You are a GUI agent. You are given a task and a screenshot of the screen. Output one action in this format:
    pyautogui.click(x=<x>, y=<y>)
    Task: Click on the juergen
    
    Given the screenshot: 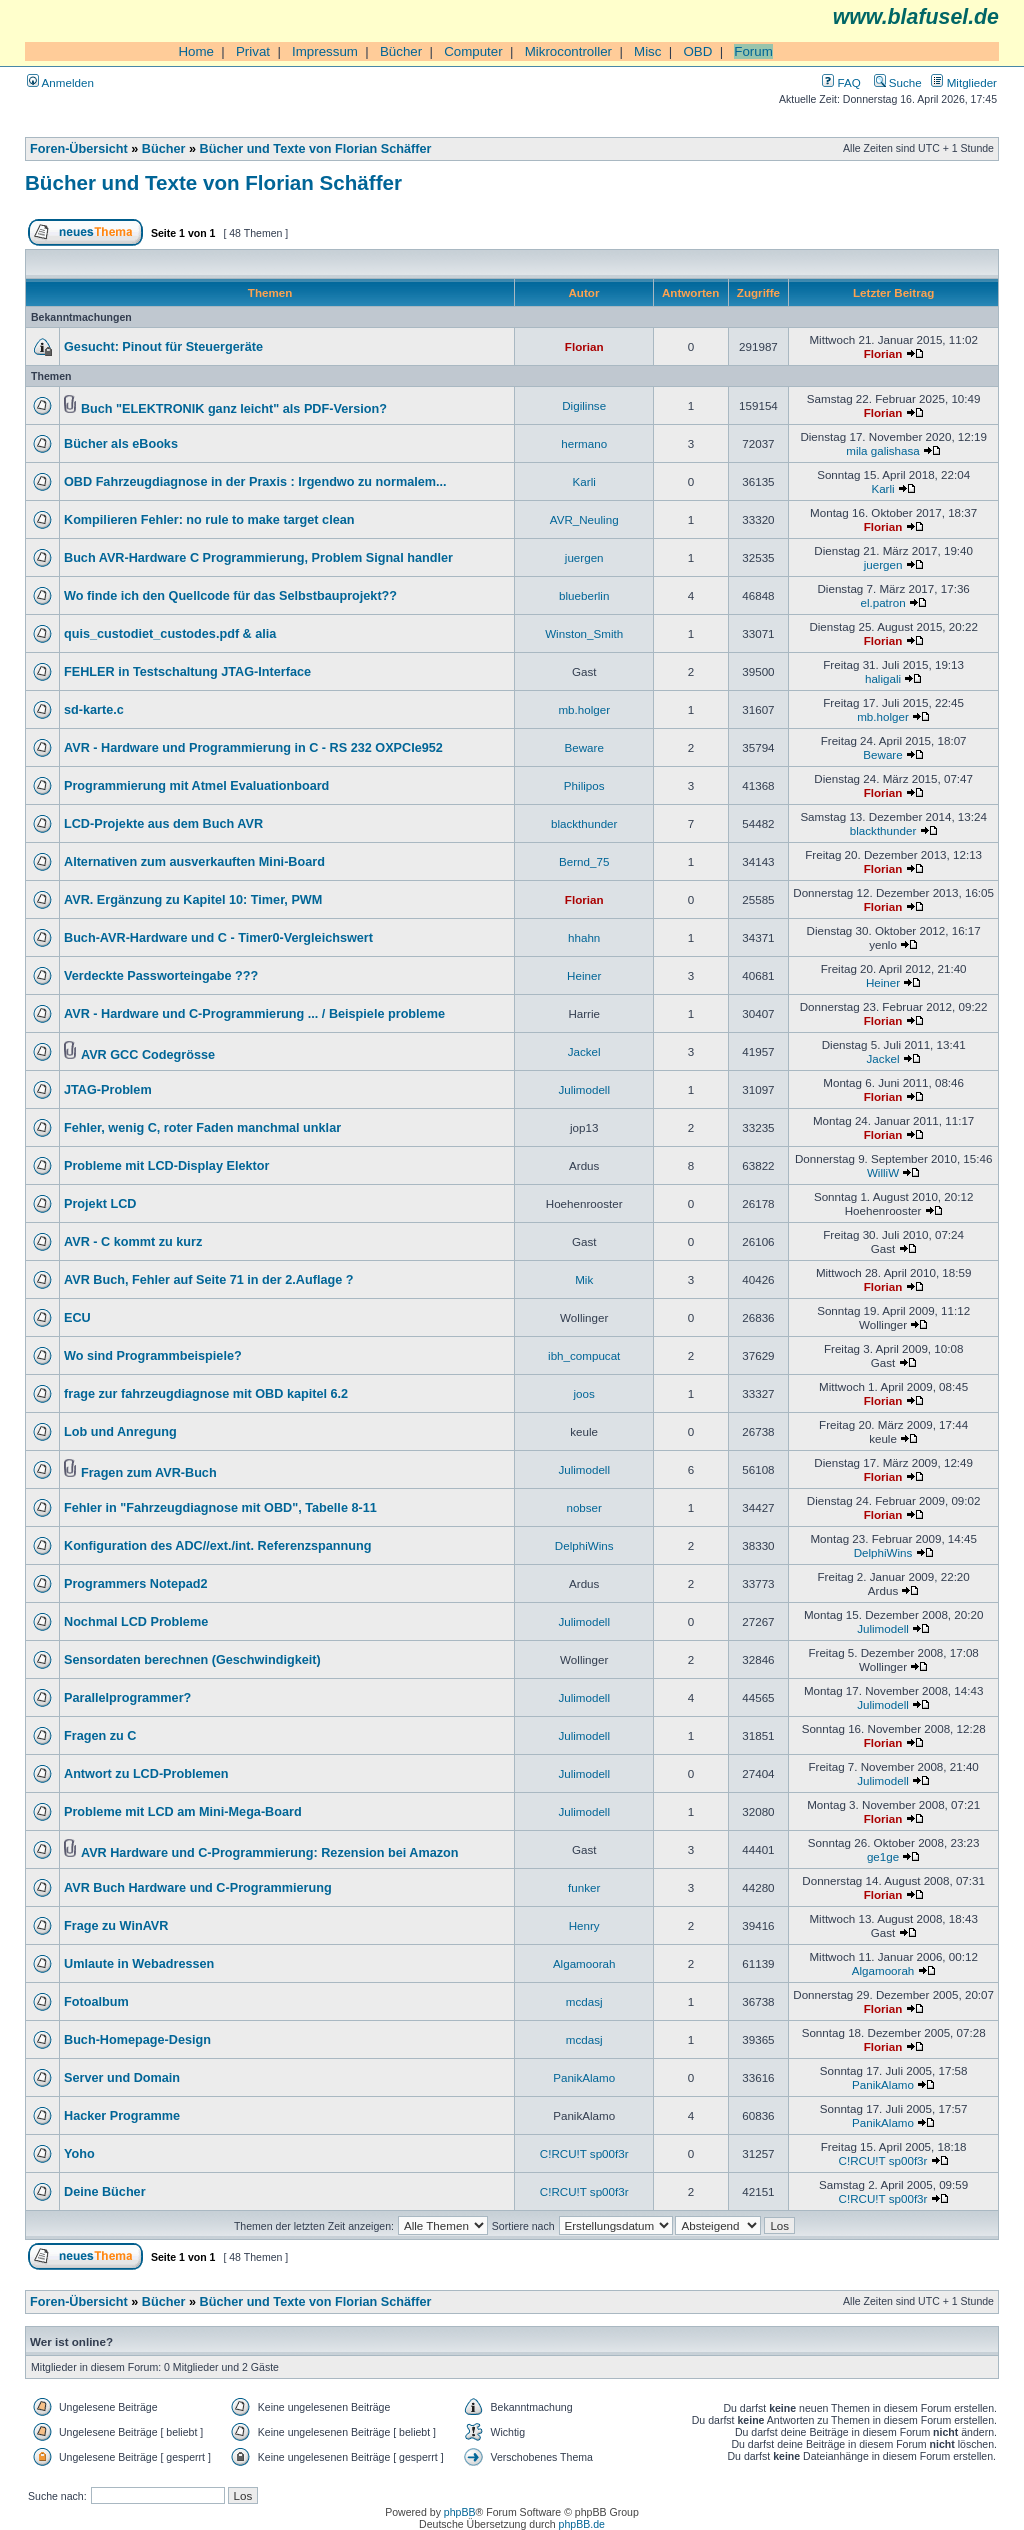 What is the action you would take?
    pyautogui.click(x=584, y=557)
    